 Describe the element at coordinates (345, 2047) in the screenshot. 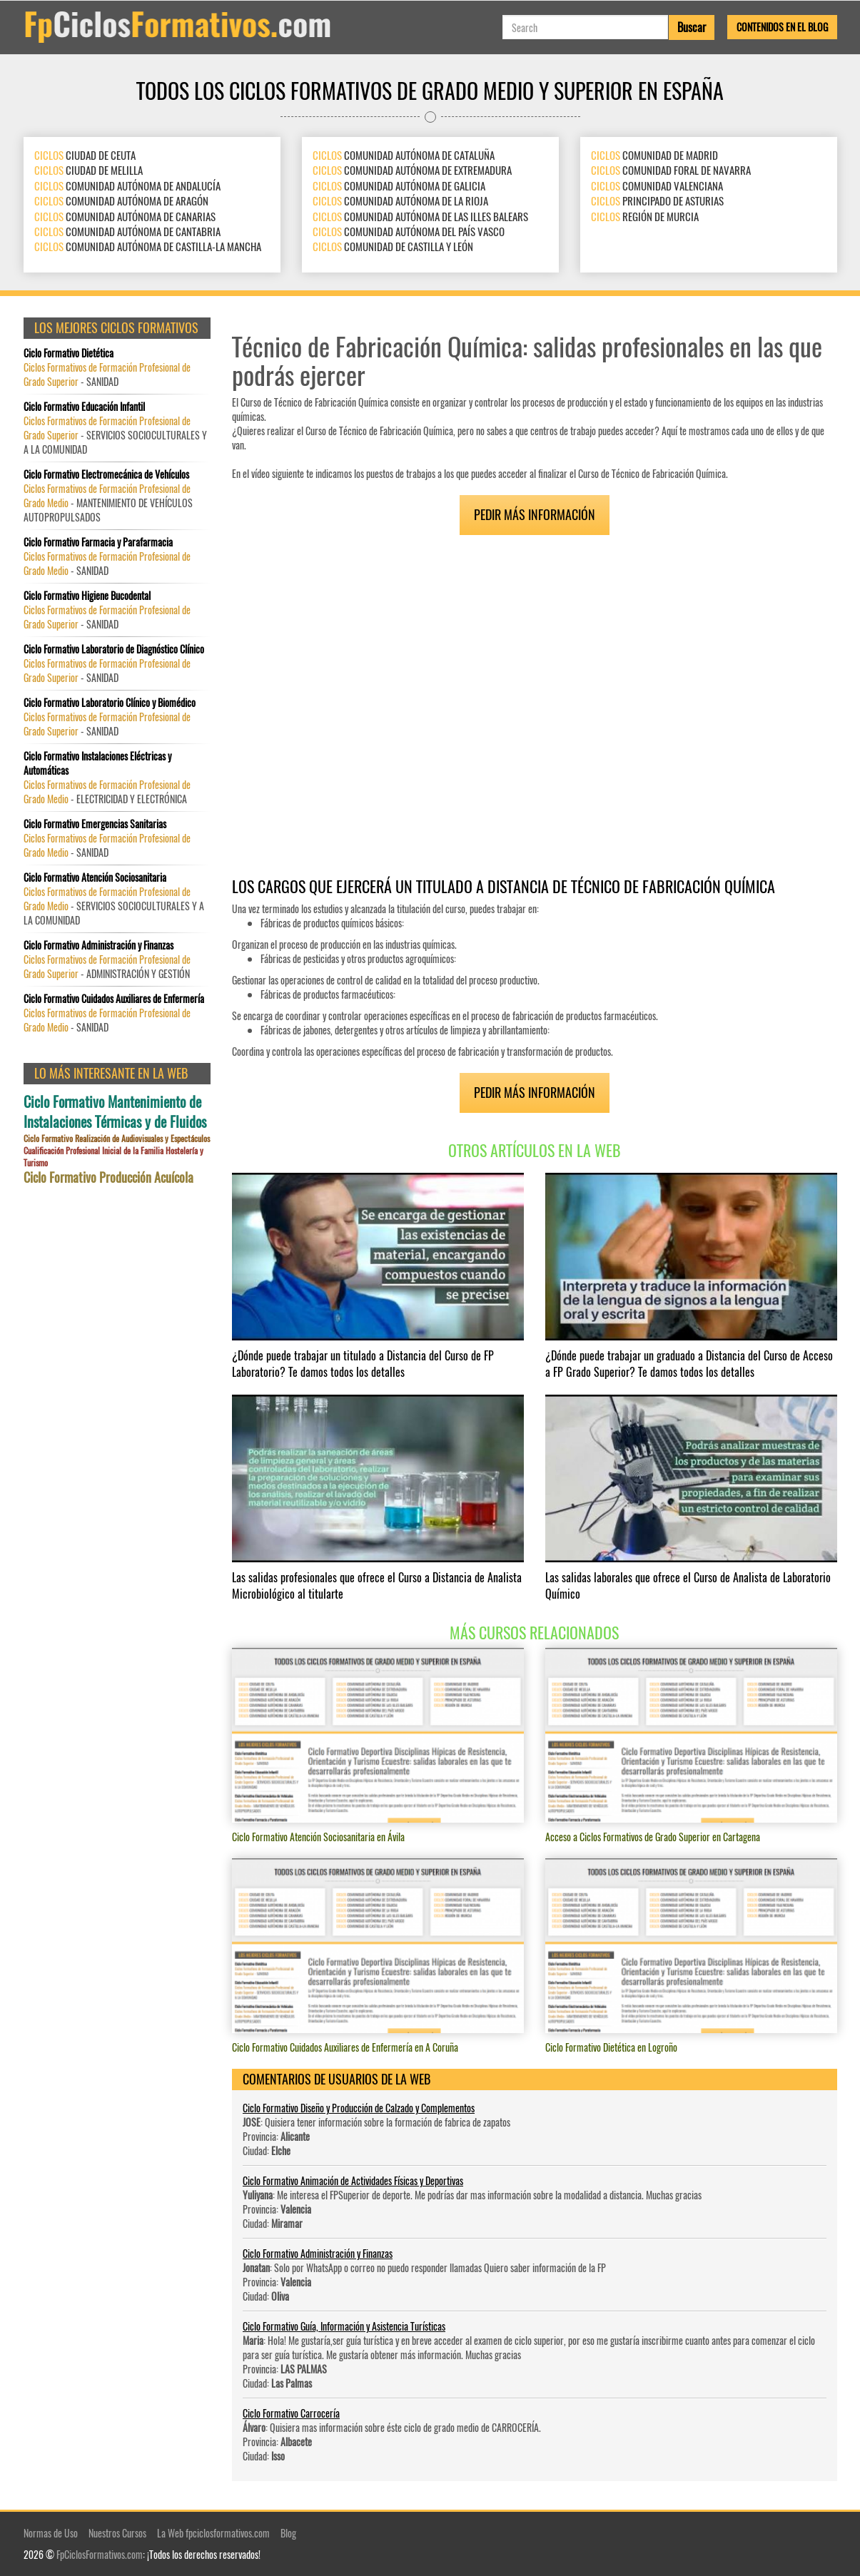

I see `Ciclo Formativo Cuidados Auxiliares de Enfermería en A Coruña` at that location.